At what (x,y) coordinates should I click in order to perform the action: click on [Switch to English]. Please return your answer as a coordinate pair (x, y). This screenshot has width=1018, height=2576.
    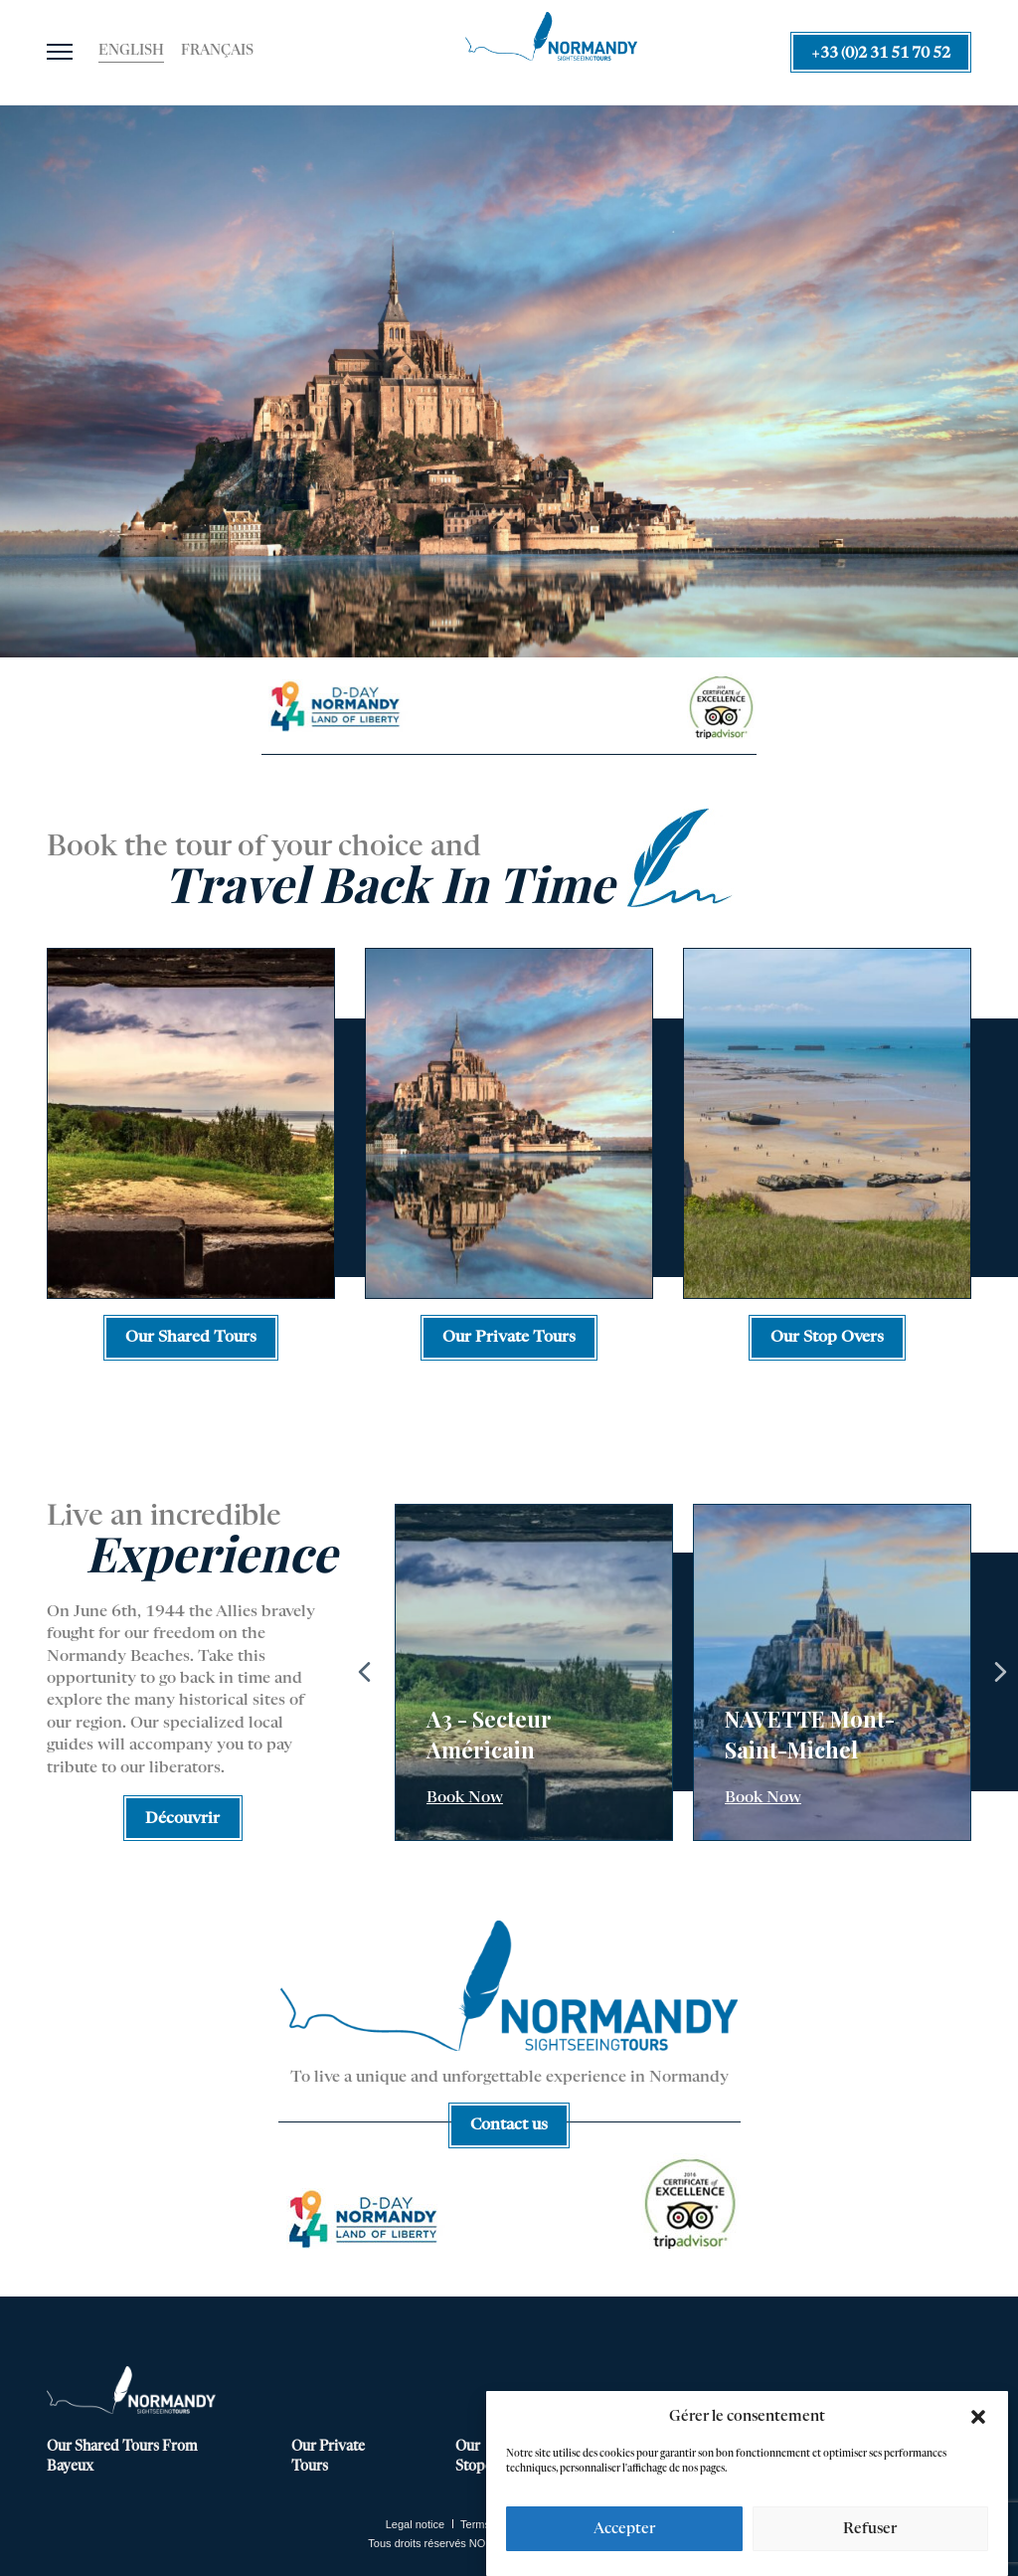
    Looking at the image, I should click on (131, 52).